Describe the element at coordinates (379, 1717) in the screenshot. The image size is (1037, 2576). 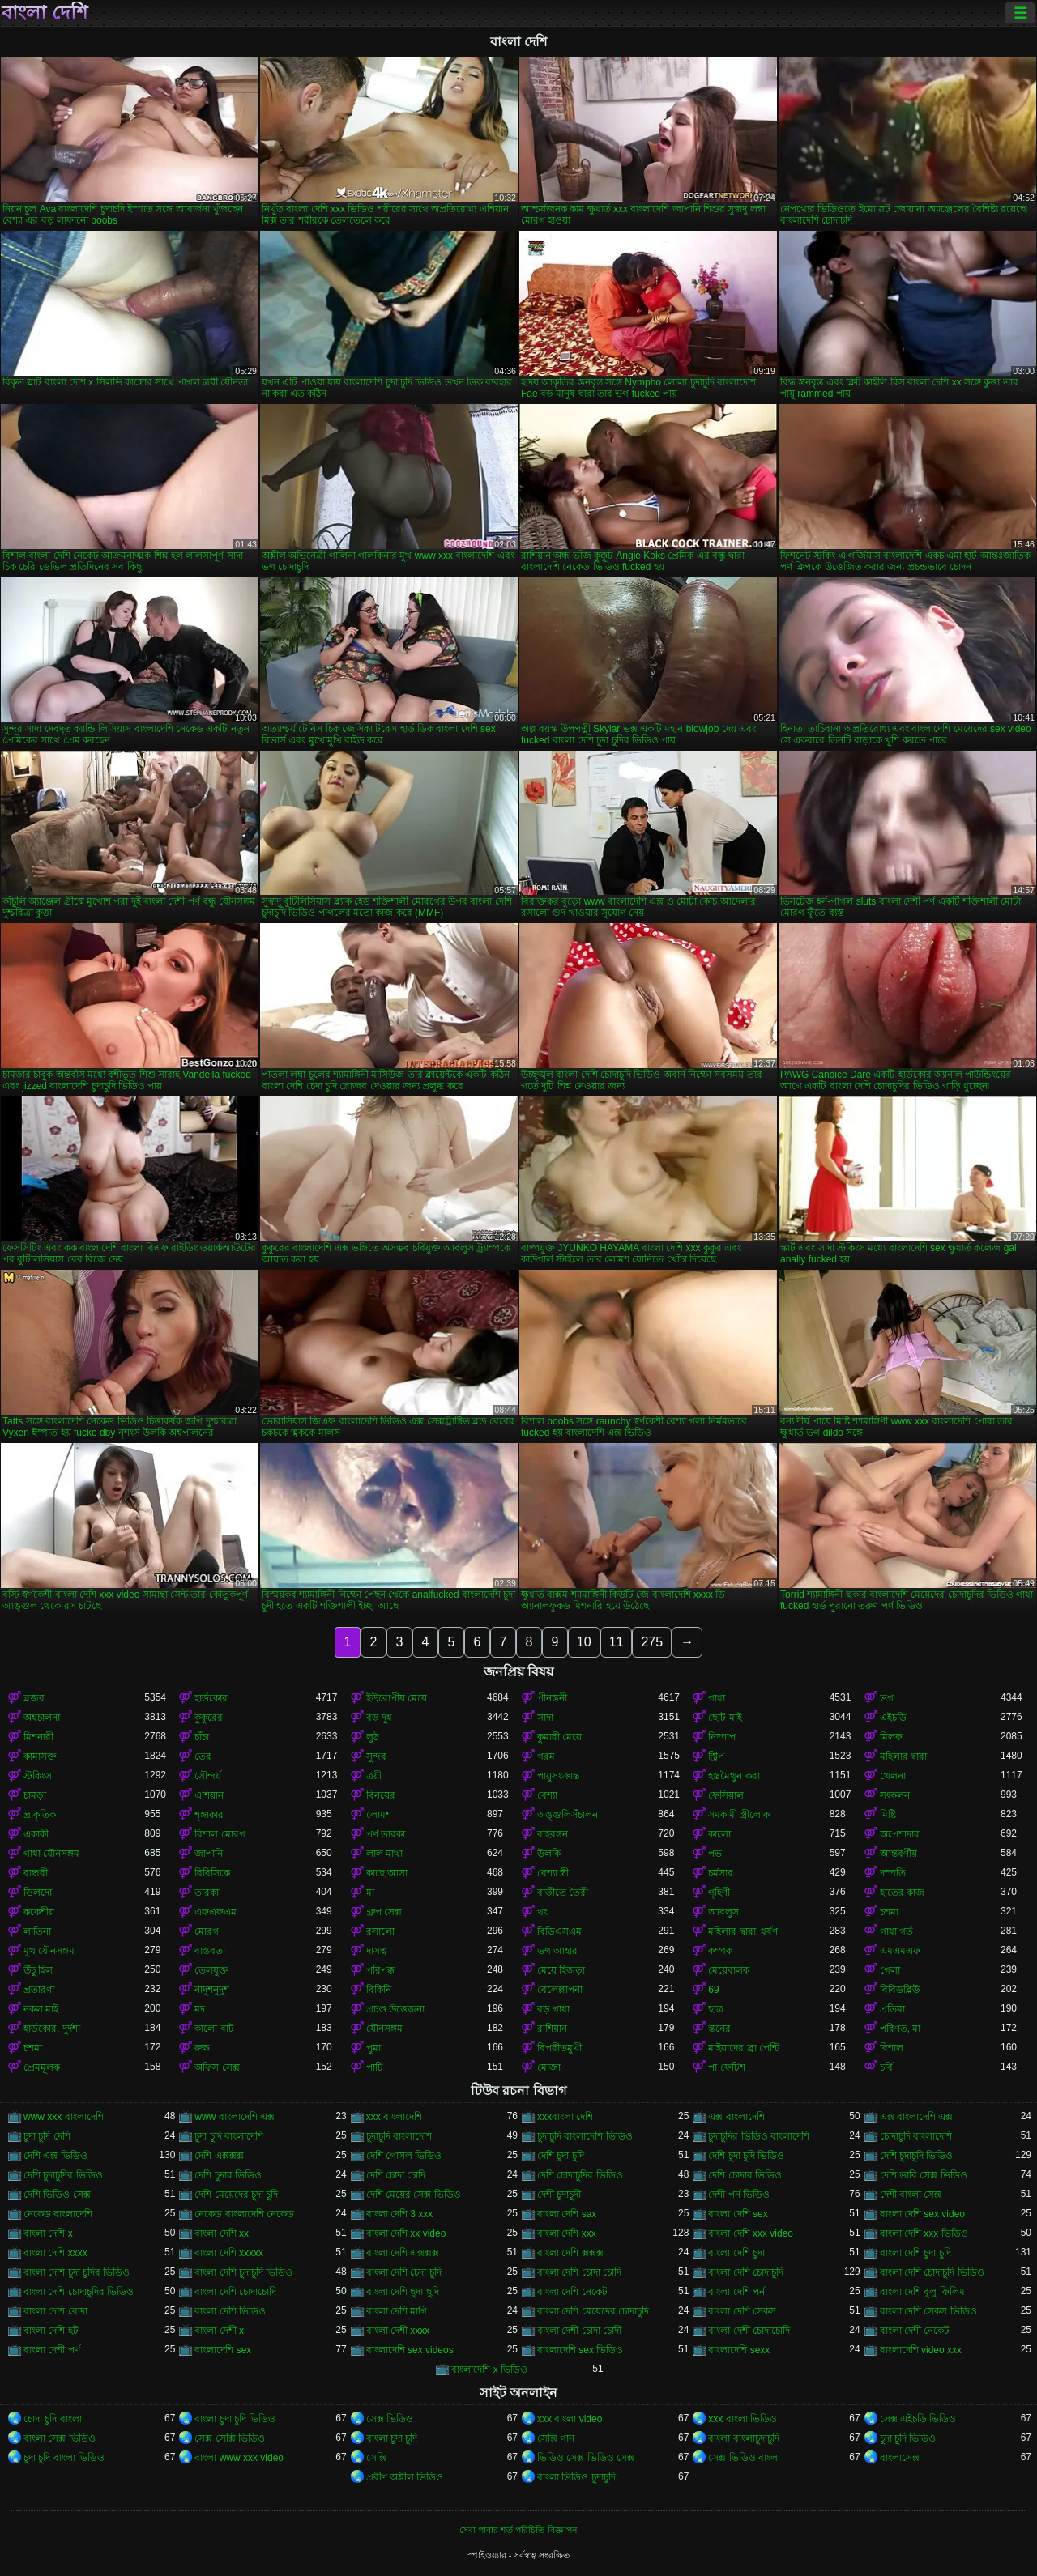
I see `বড় দুধ` at that location.